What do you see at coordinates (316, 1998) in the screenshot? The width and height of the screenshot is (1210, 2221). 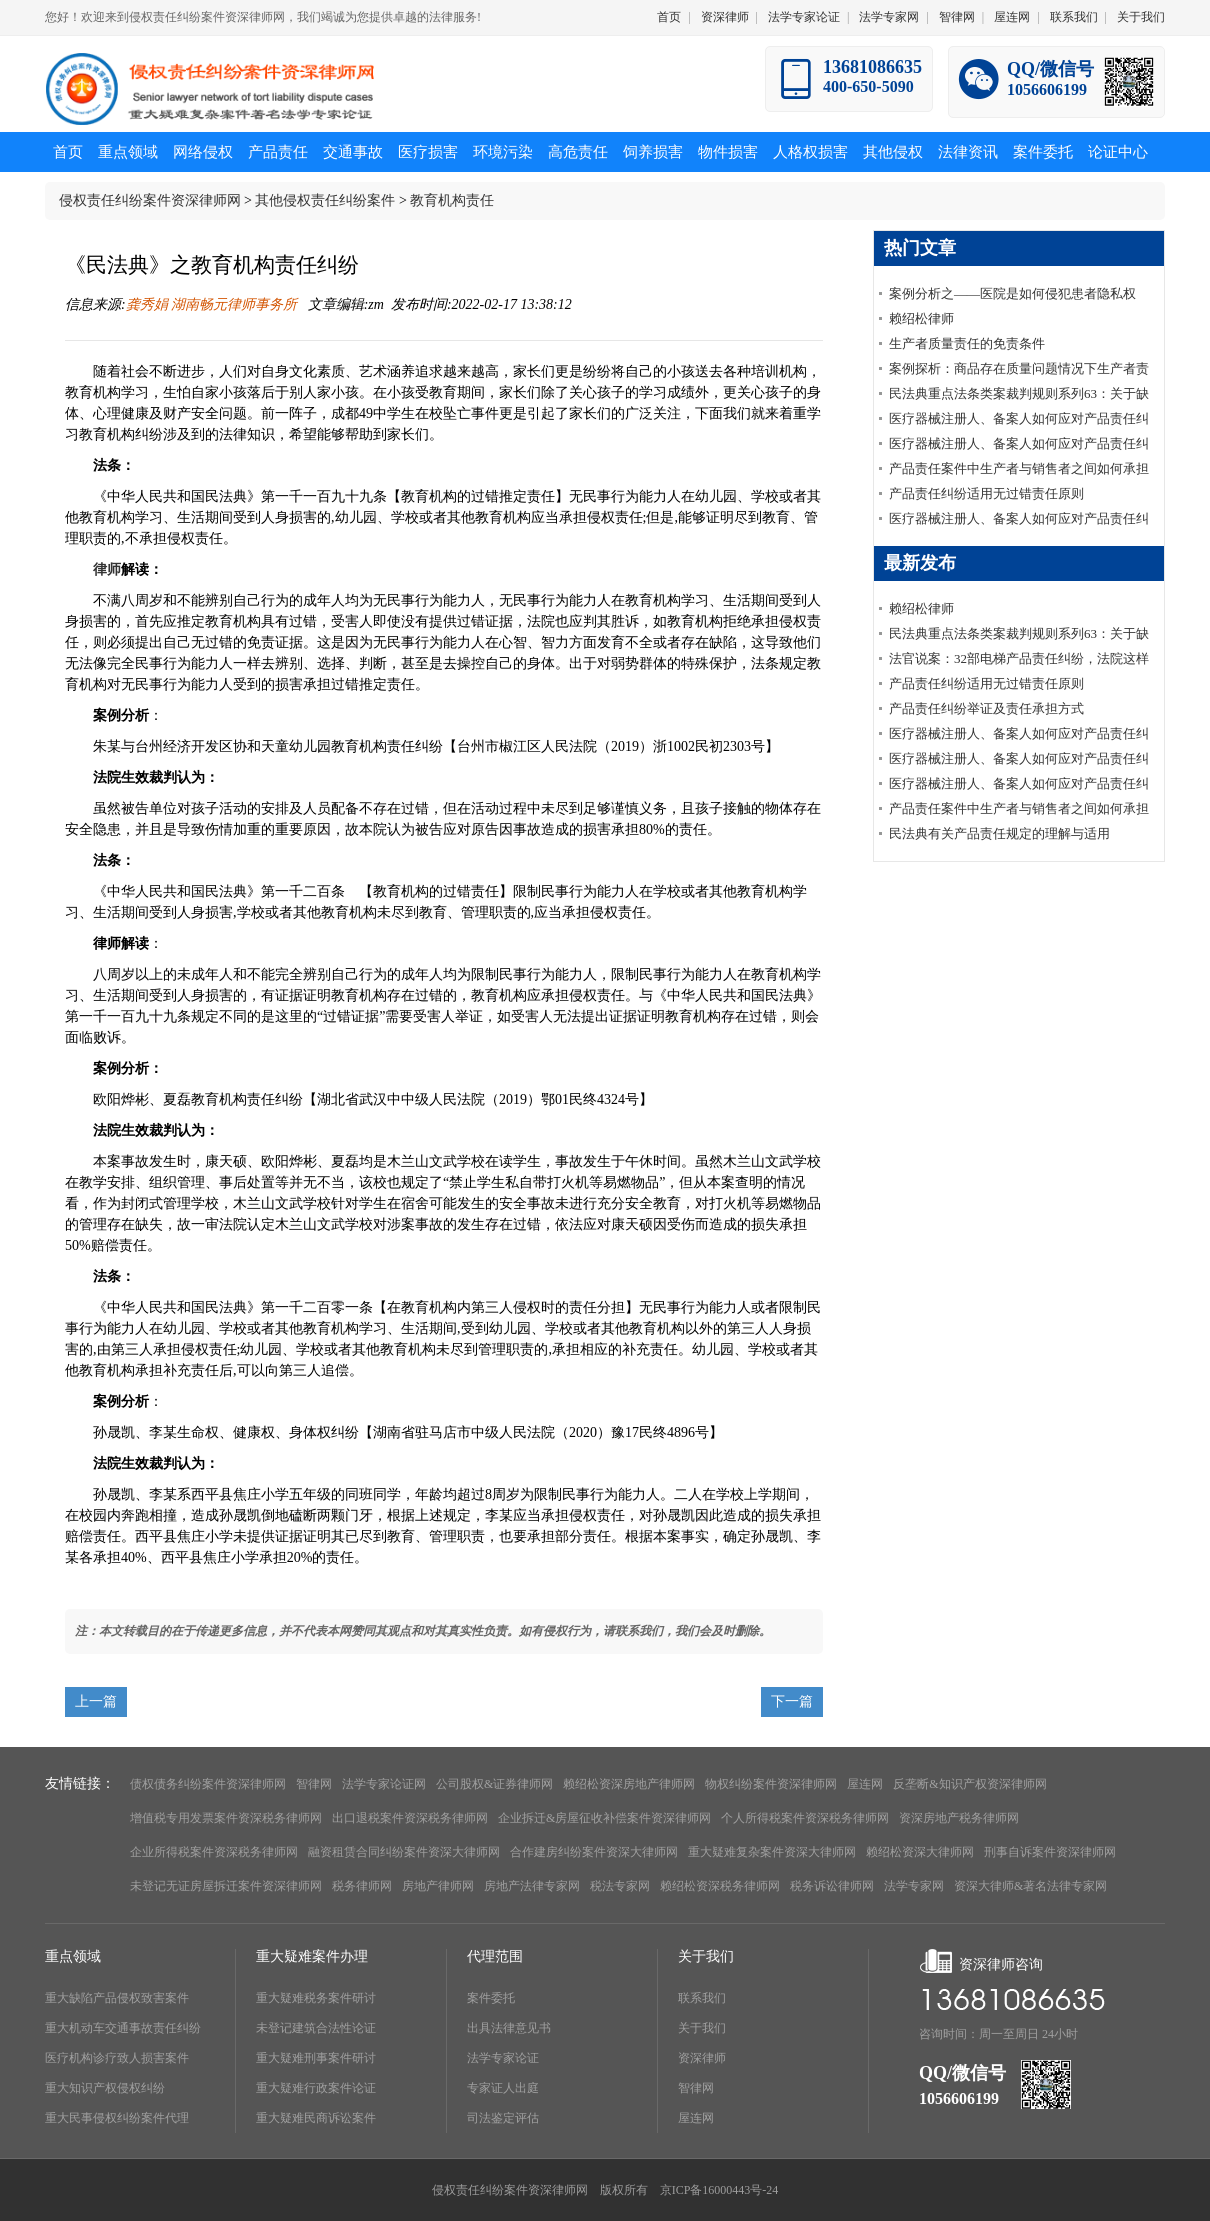 I see `重大疑难税务案件研讨` at bounding box center [316, 1998].